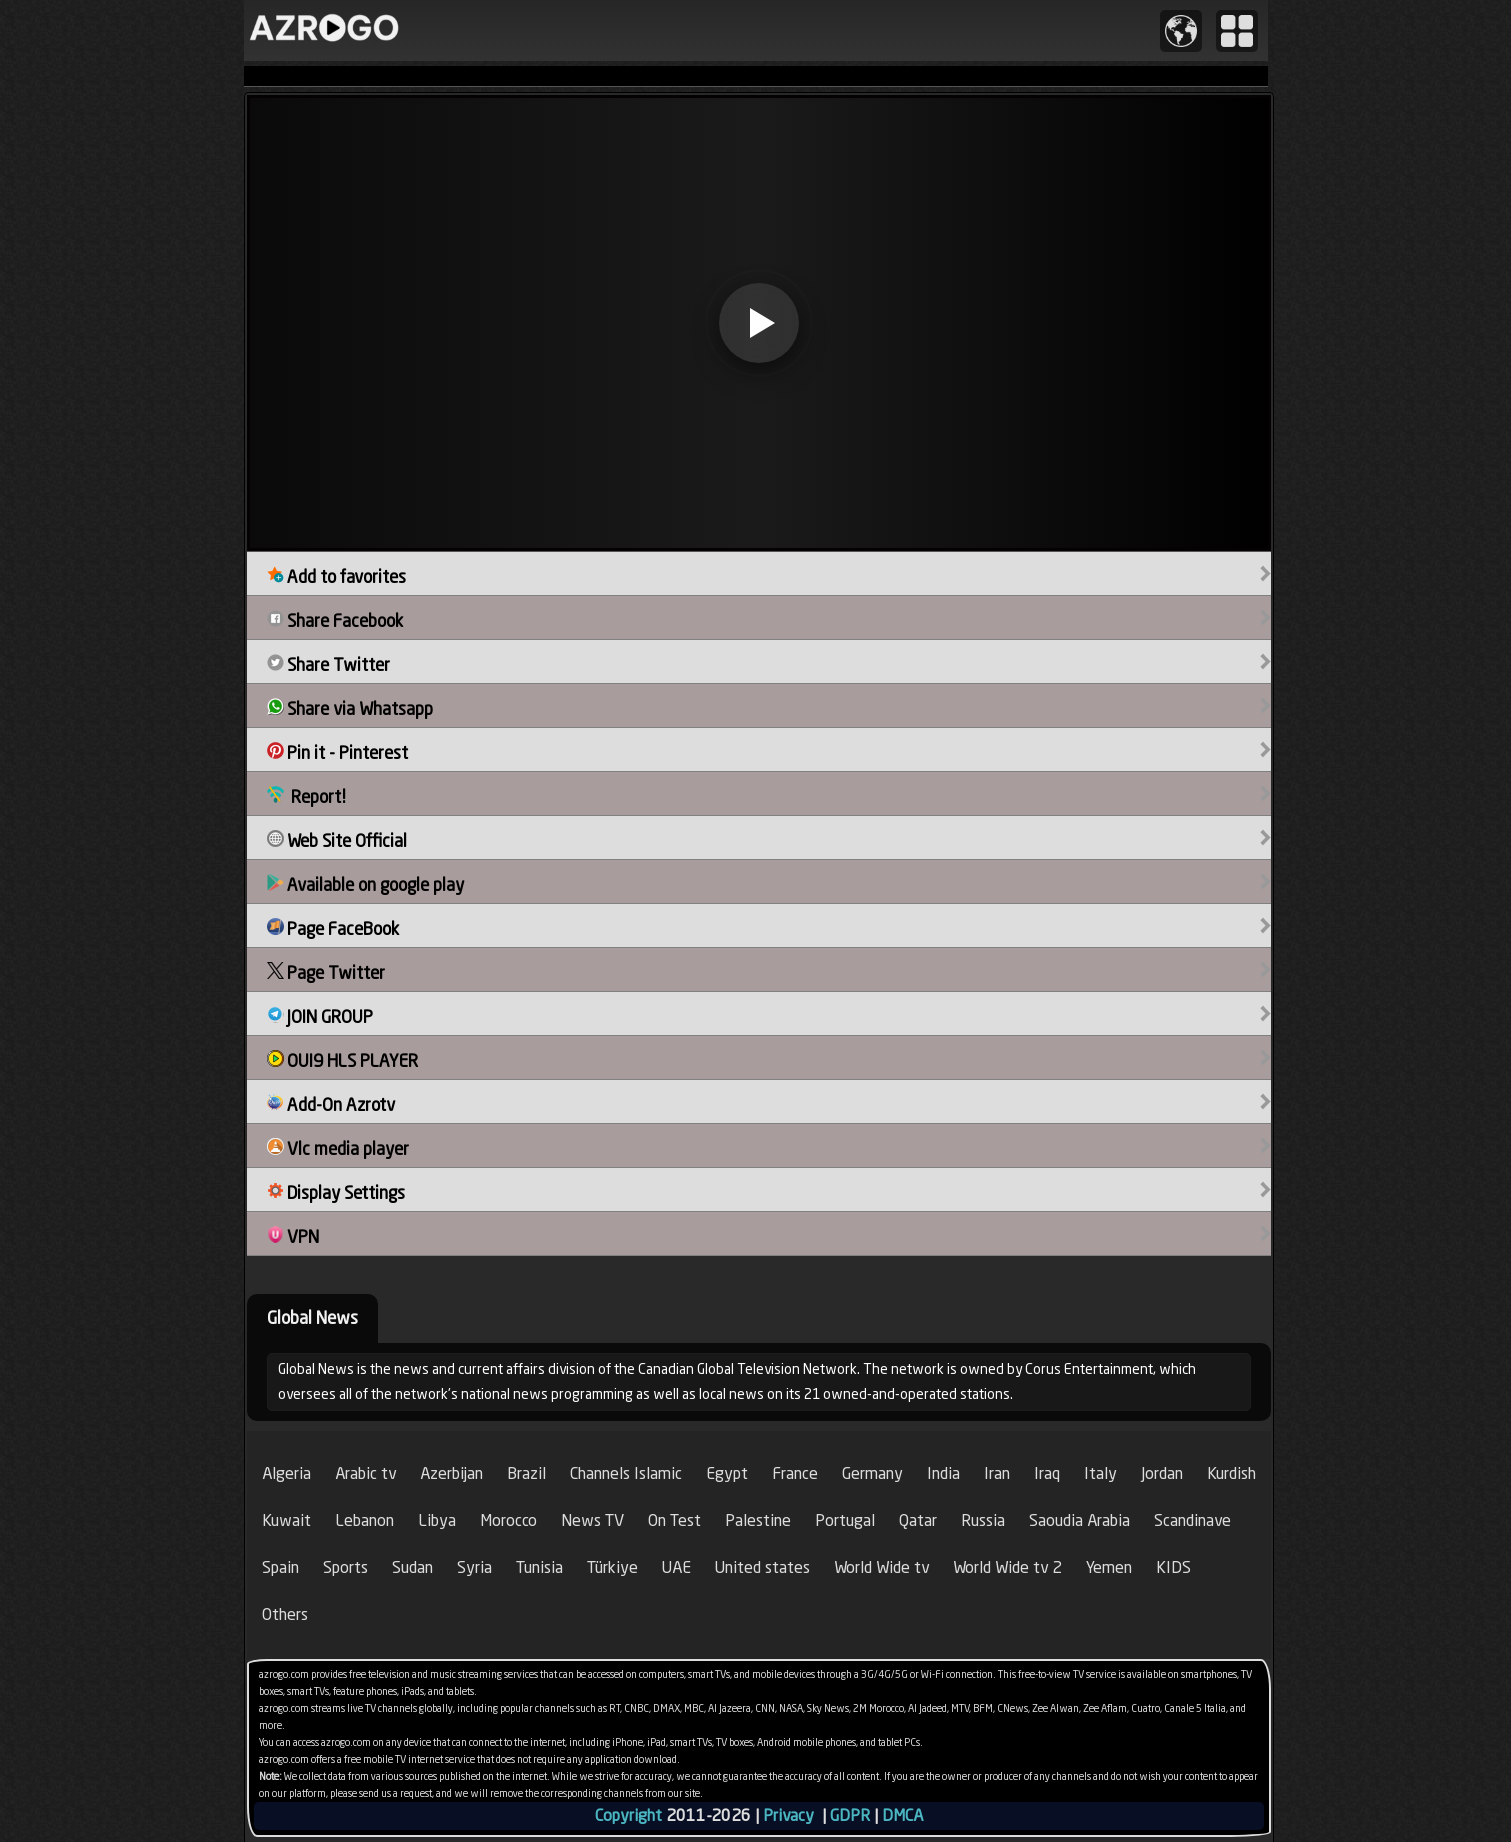  Describe the element at coordinates (997, 1473) in the screenshot. I see `Iran` at that location.